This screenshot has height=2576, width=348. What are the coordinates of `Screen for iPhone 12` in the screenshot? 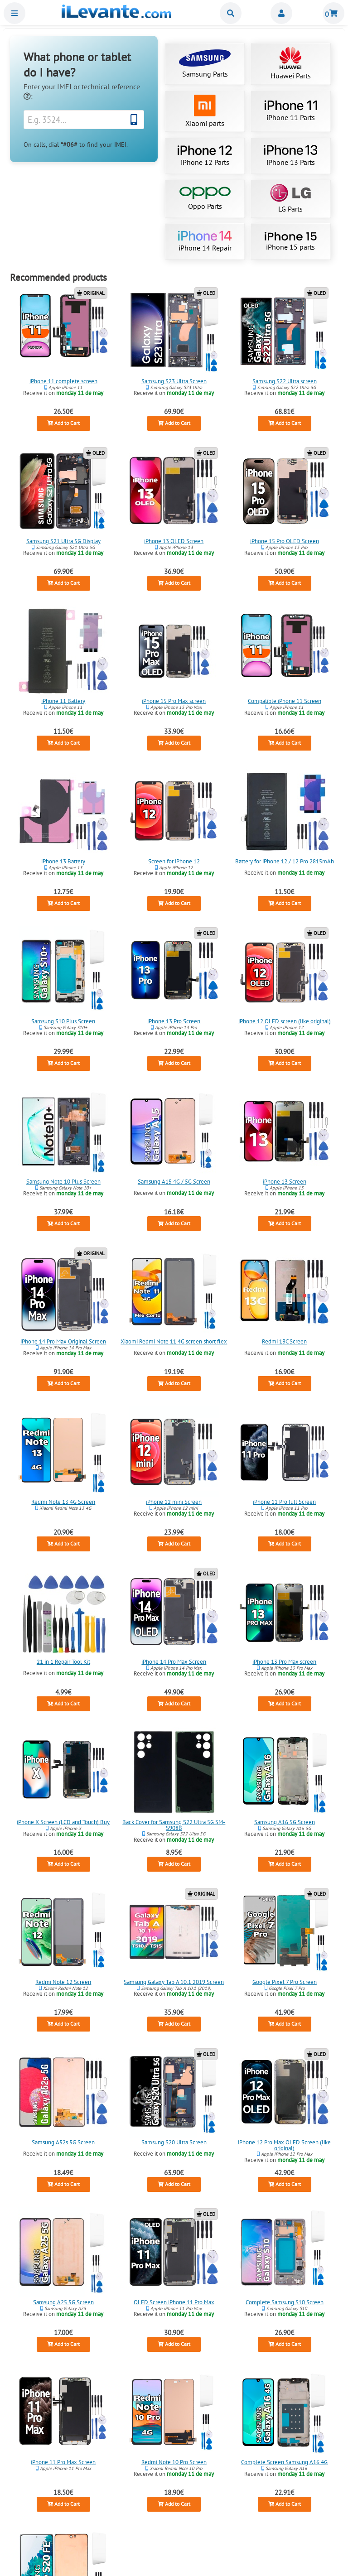 It's located at (174, 861).